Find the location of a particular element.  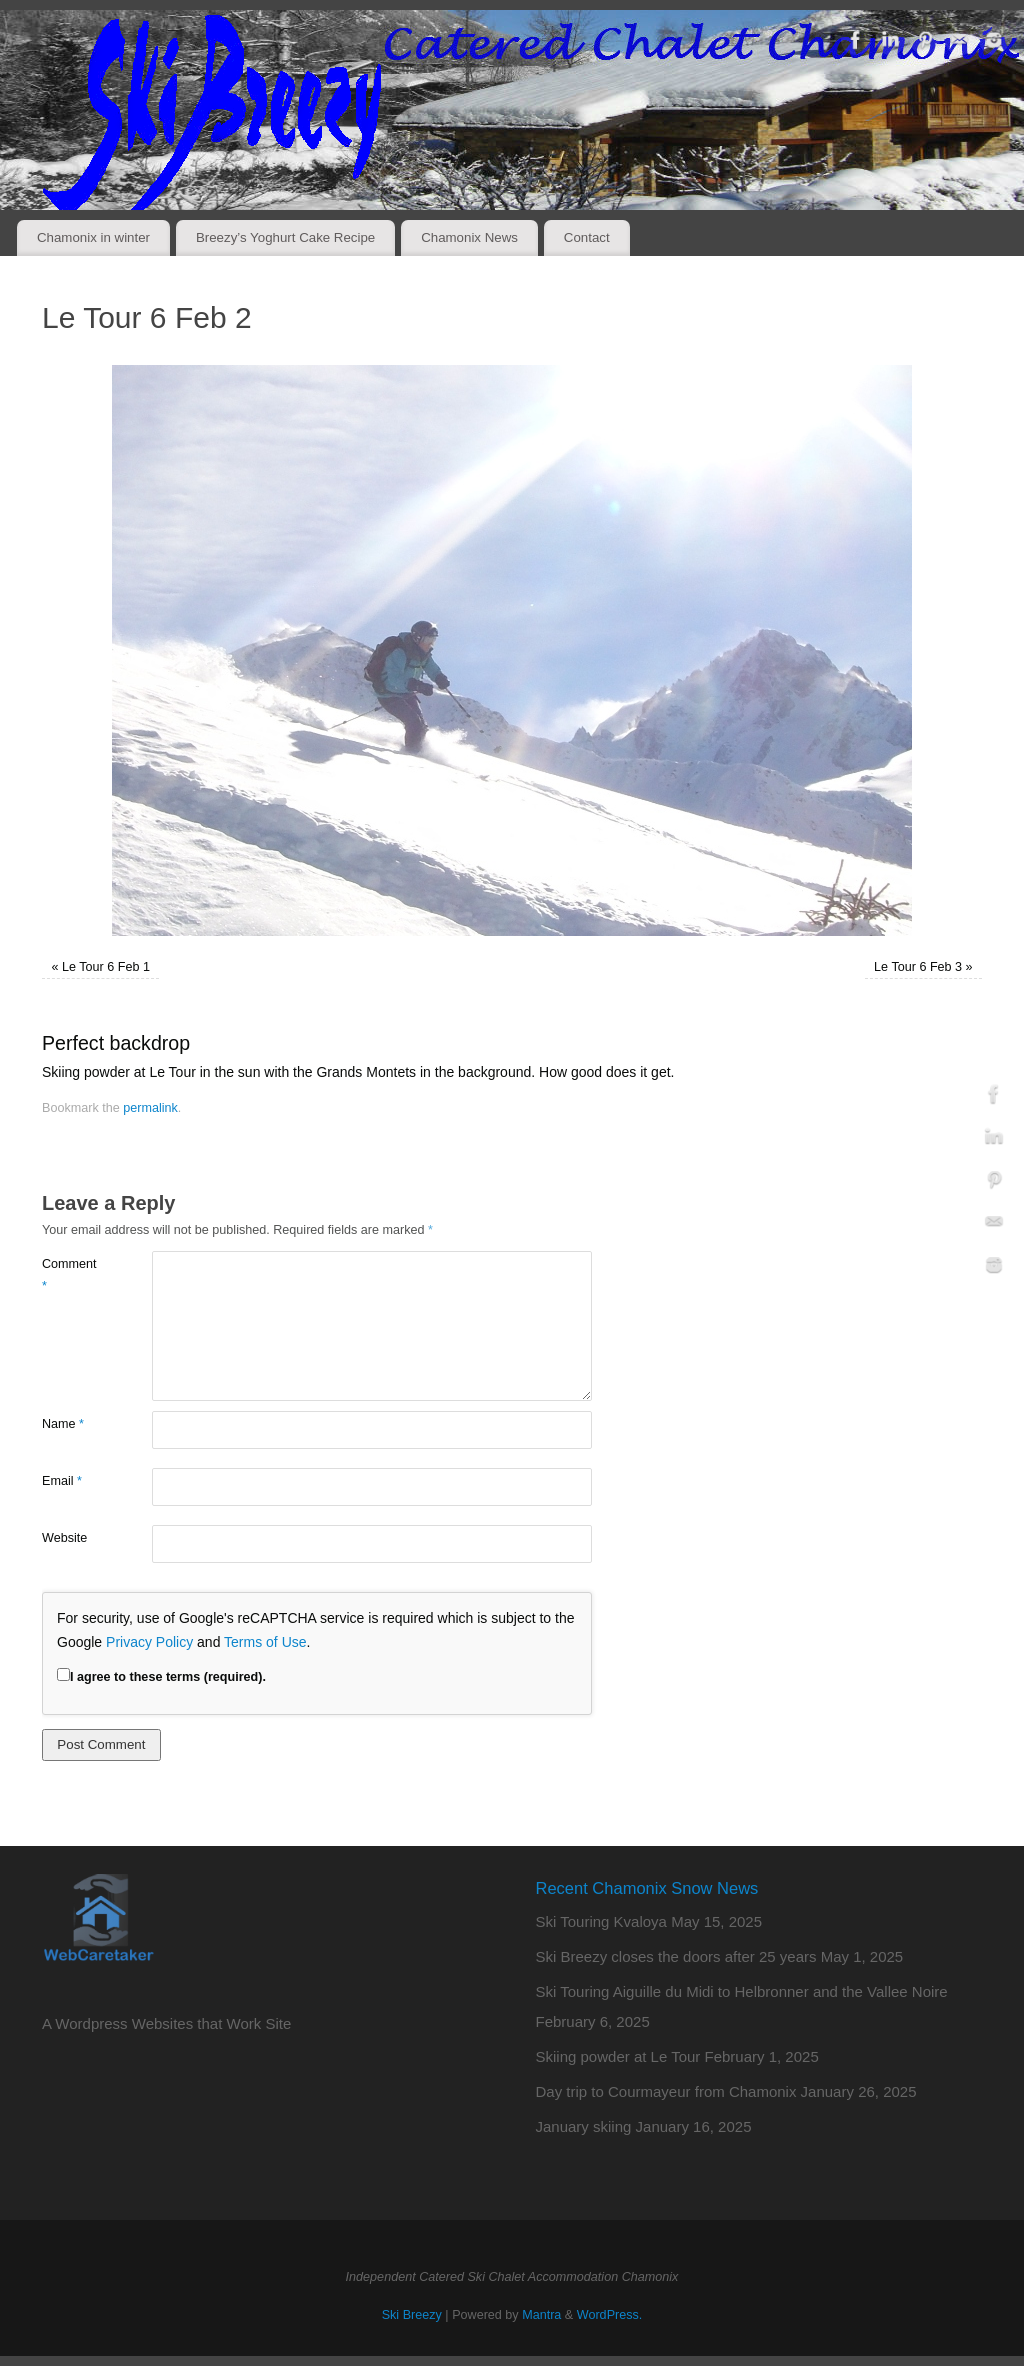

Le Tour 6 Feb 3 is located at coordinates (918, 967).